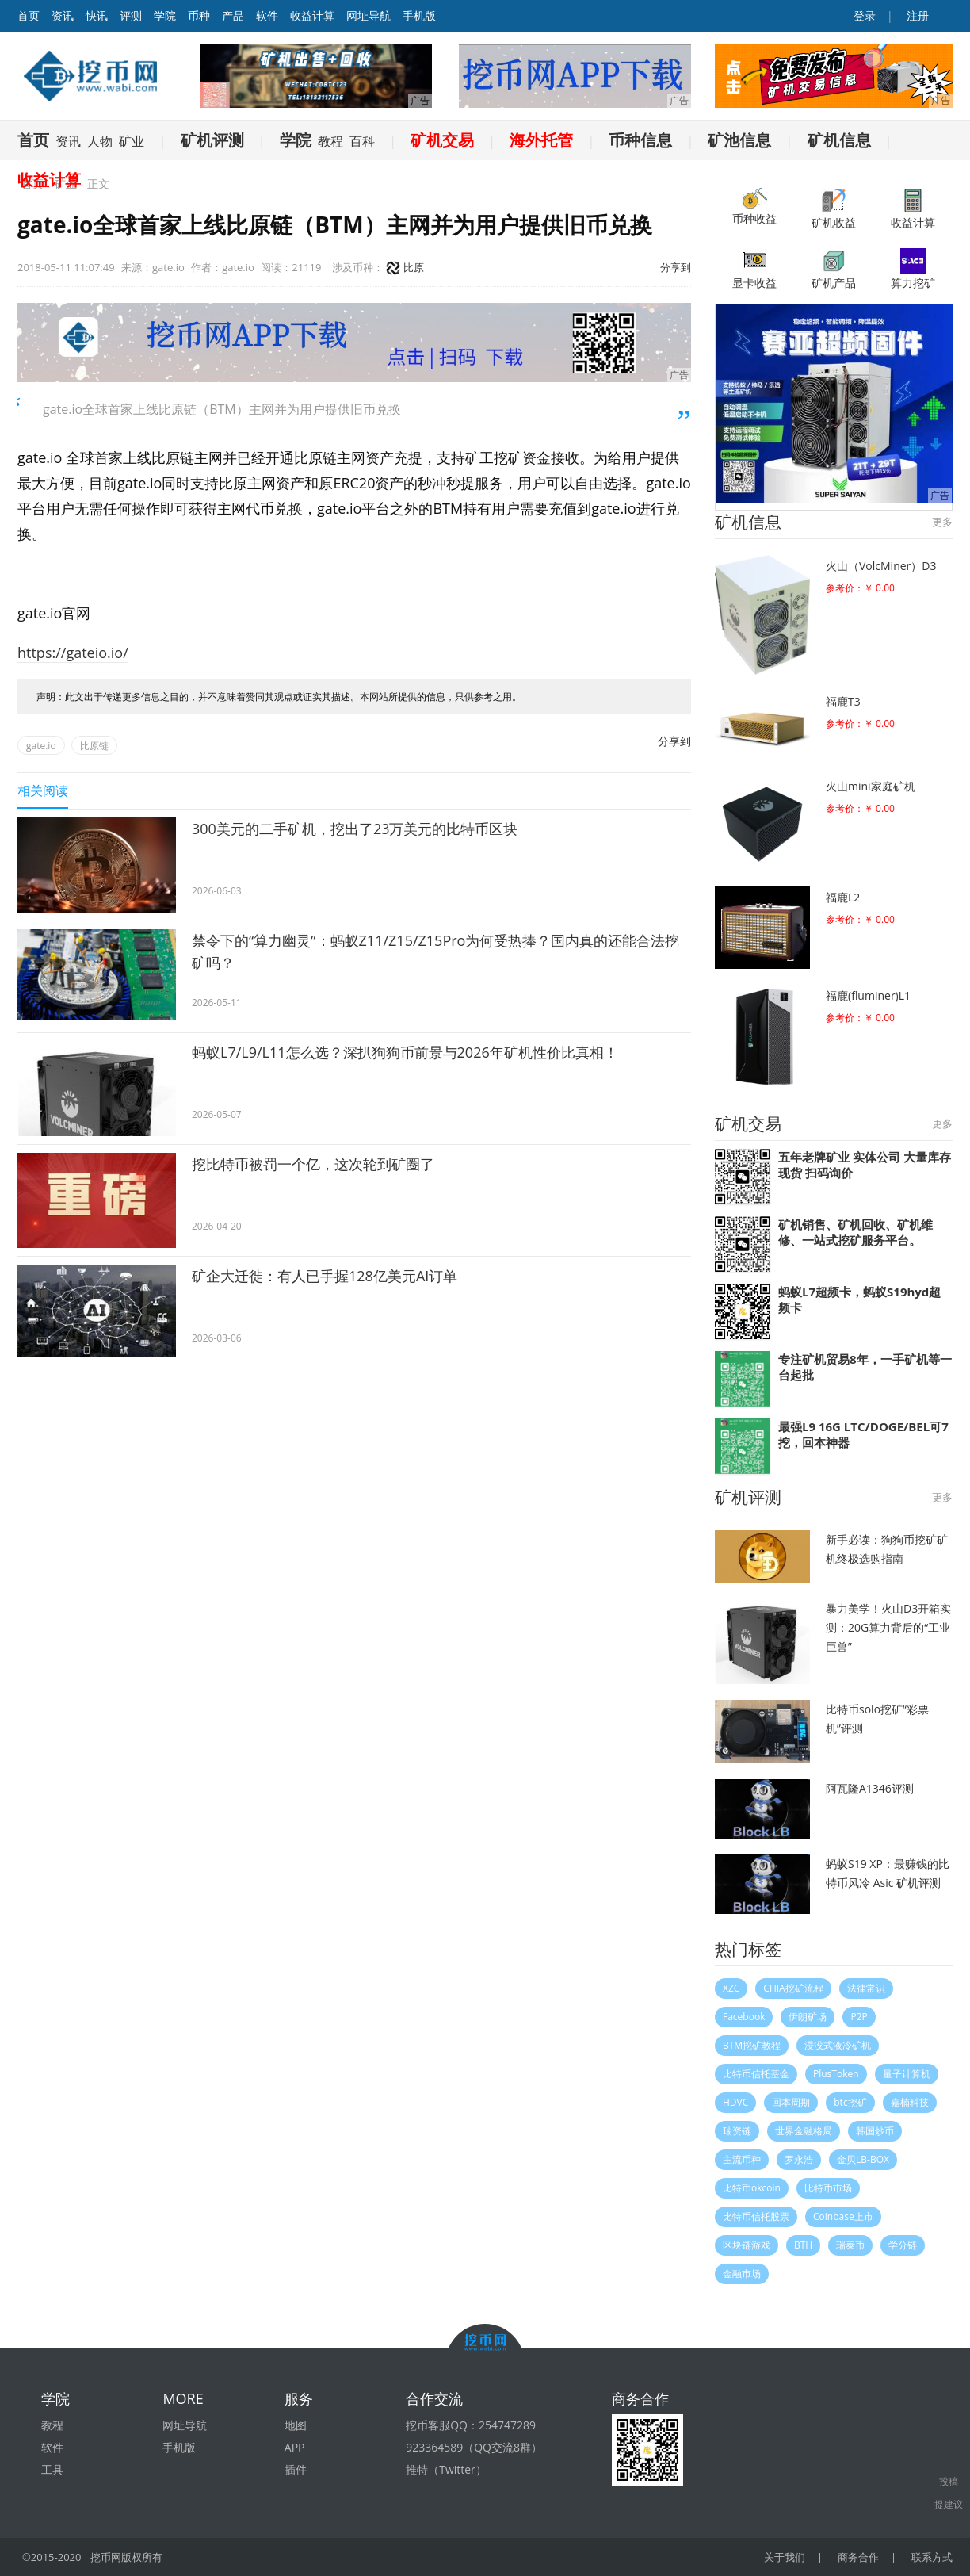 This screenshot has height=2576, width=970. I want to click on 矿池信息, so click(739, 140).